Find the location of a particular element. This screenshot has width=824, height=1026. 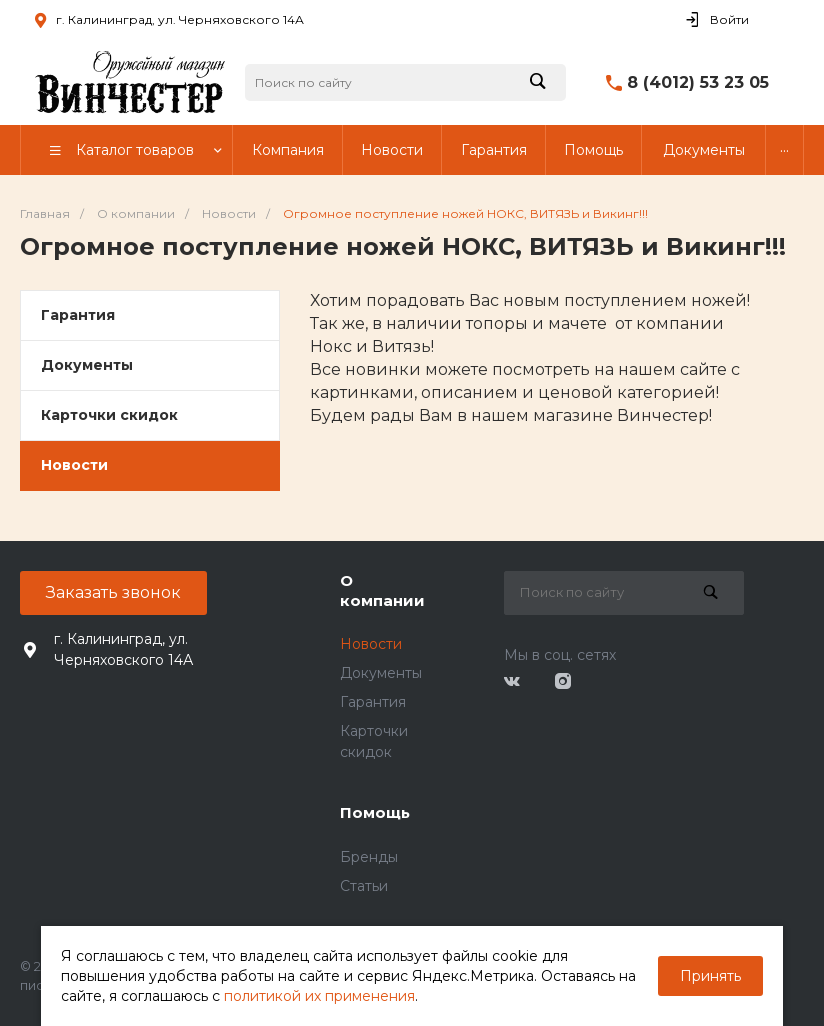

Статьи is located at coordinates (364, 886).